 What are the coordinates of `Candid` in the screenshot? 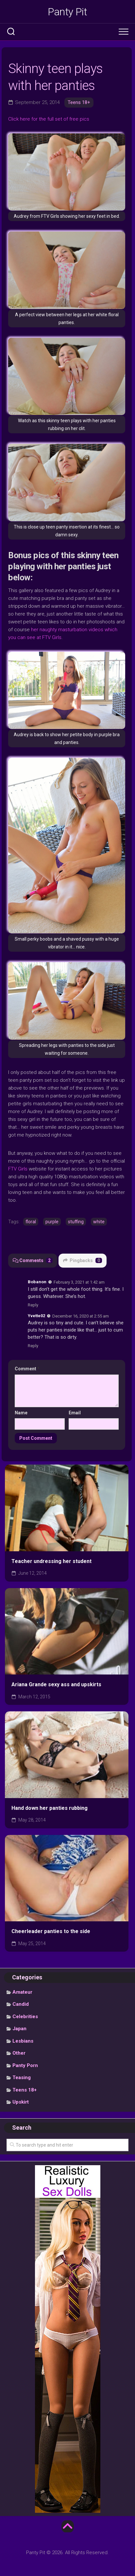 It's located at (20, 2004).